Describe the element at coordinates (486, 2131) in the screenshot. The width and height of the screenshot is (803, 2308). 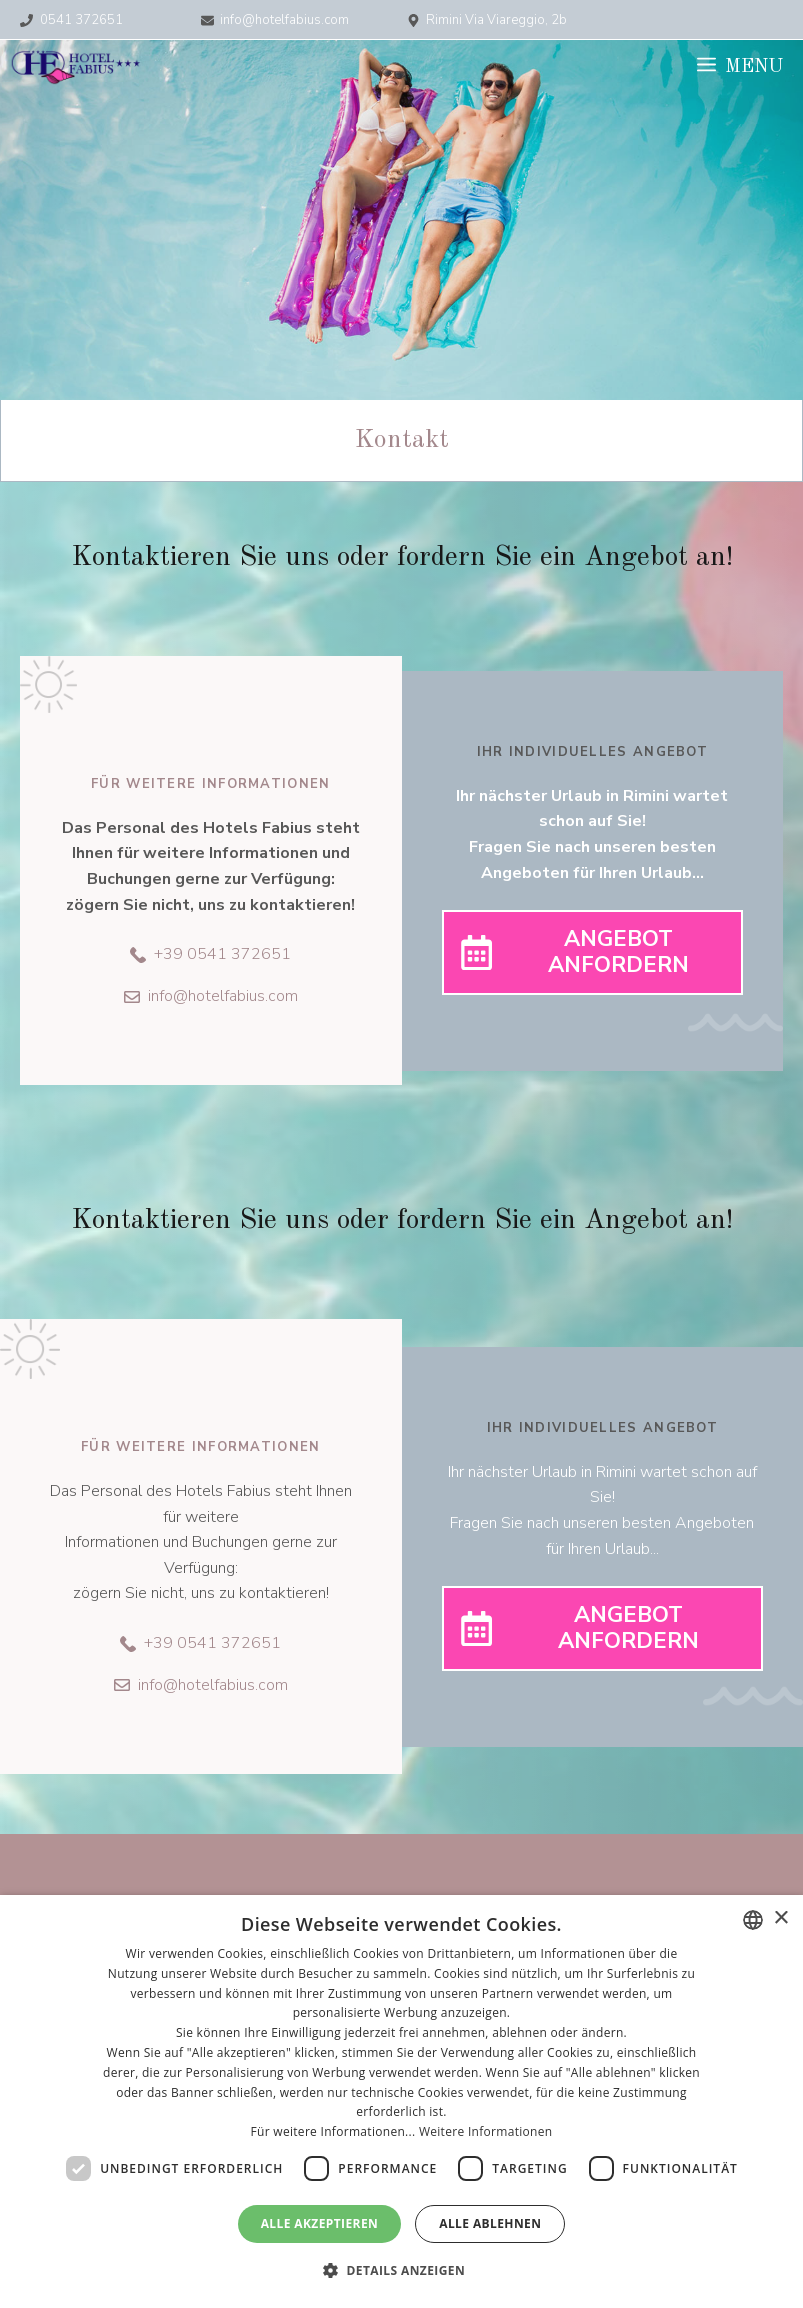
I see `Weitere Informationen [Leggi di più, opens a new window]` at that location.